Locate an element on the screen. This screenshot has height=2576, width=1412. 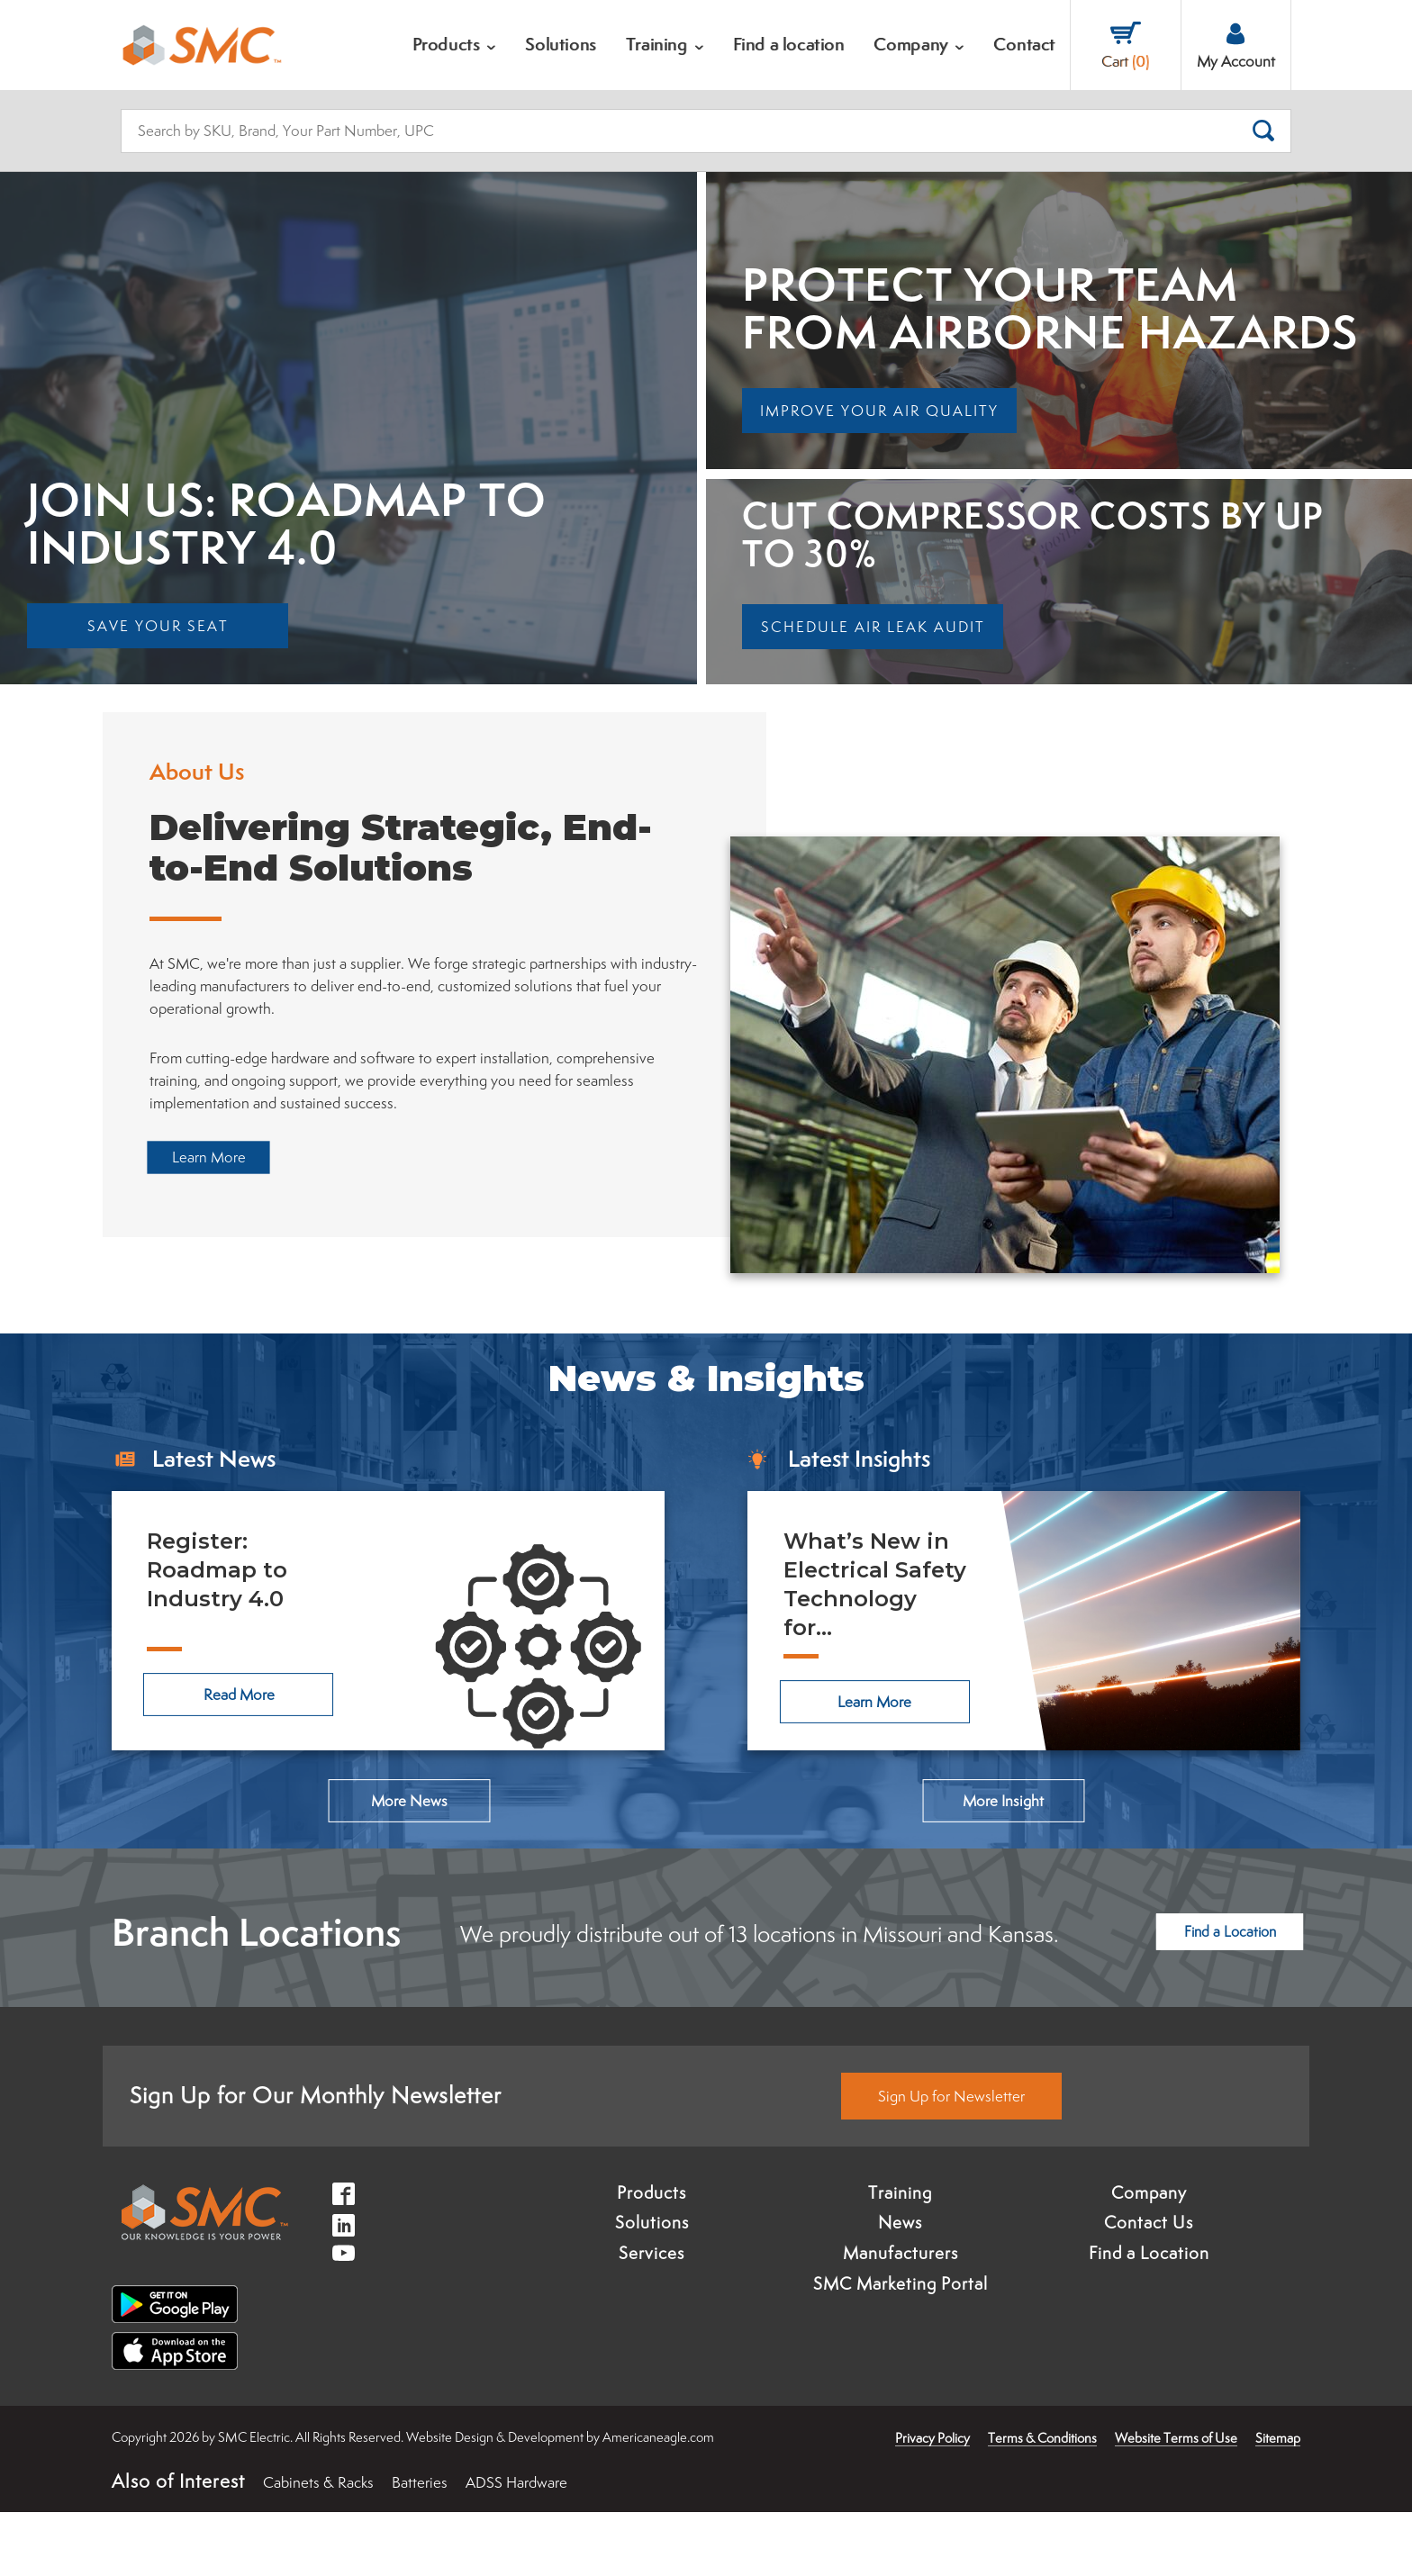
Products is located at coordinates (651, 2256).